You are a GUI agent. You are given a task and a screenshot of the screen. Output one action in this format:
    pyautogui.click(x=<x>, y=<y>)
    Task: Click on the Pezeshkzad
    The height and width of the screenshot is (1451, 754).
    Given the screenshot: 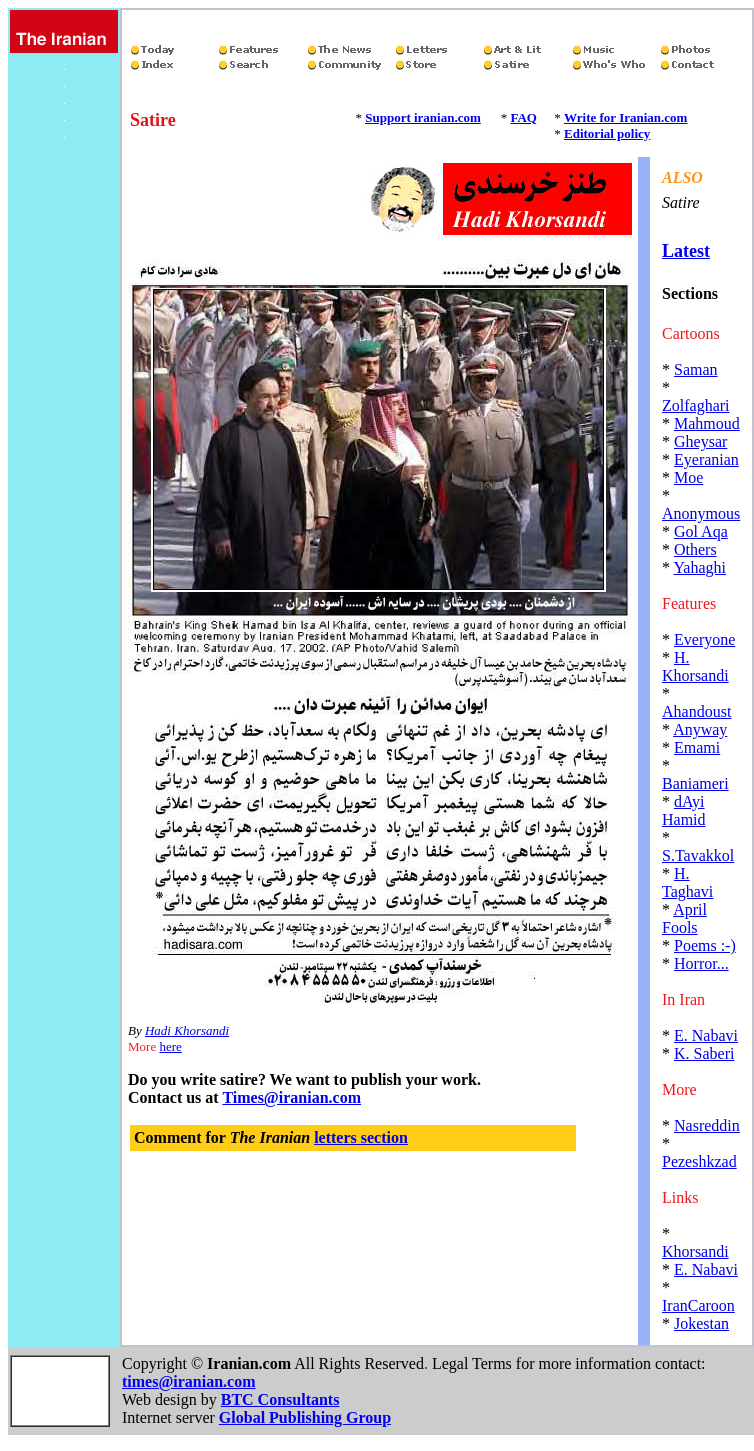 What is the action you would take?
    pyautogui.click(x=699, y=1161)
    